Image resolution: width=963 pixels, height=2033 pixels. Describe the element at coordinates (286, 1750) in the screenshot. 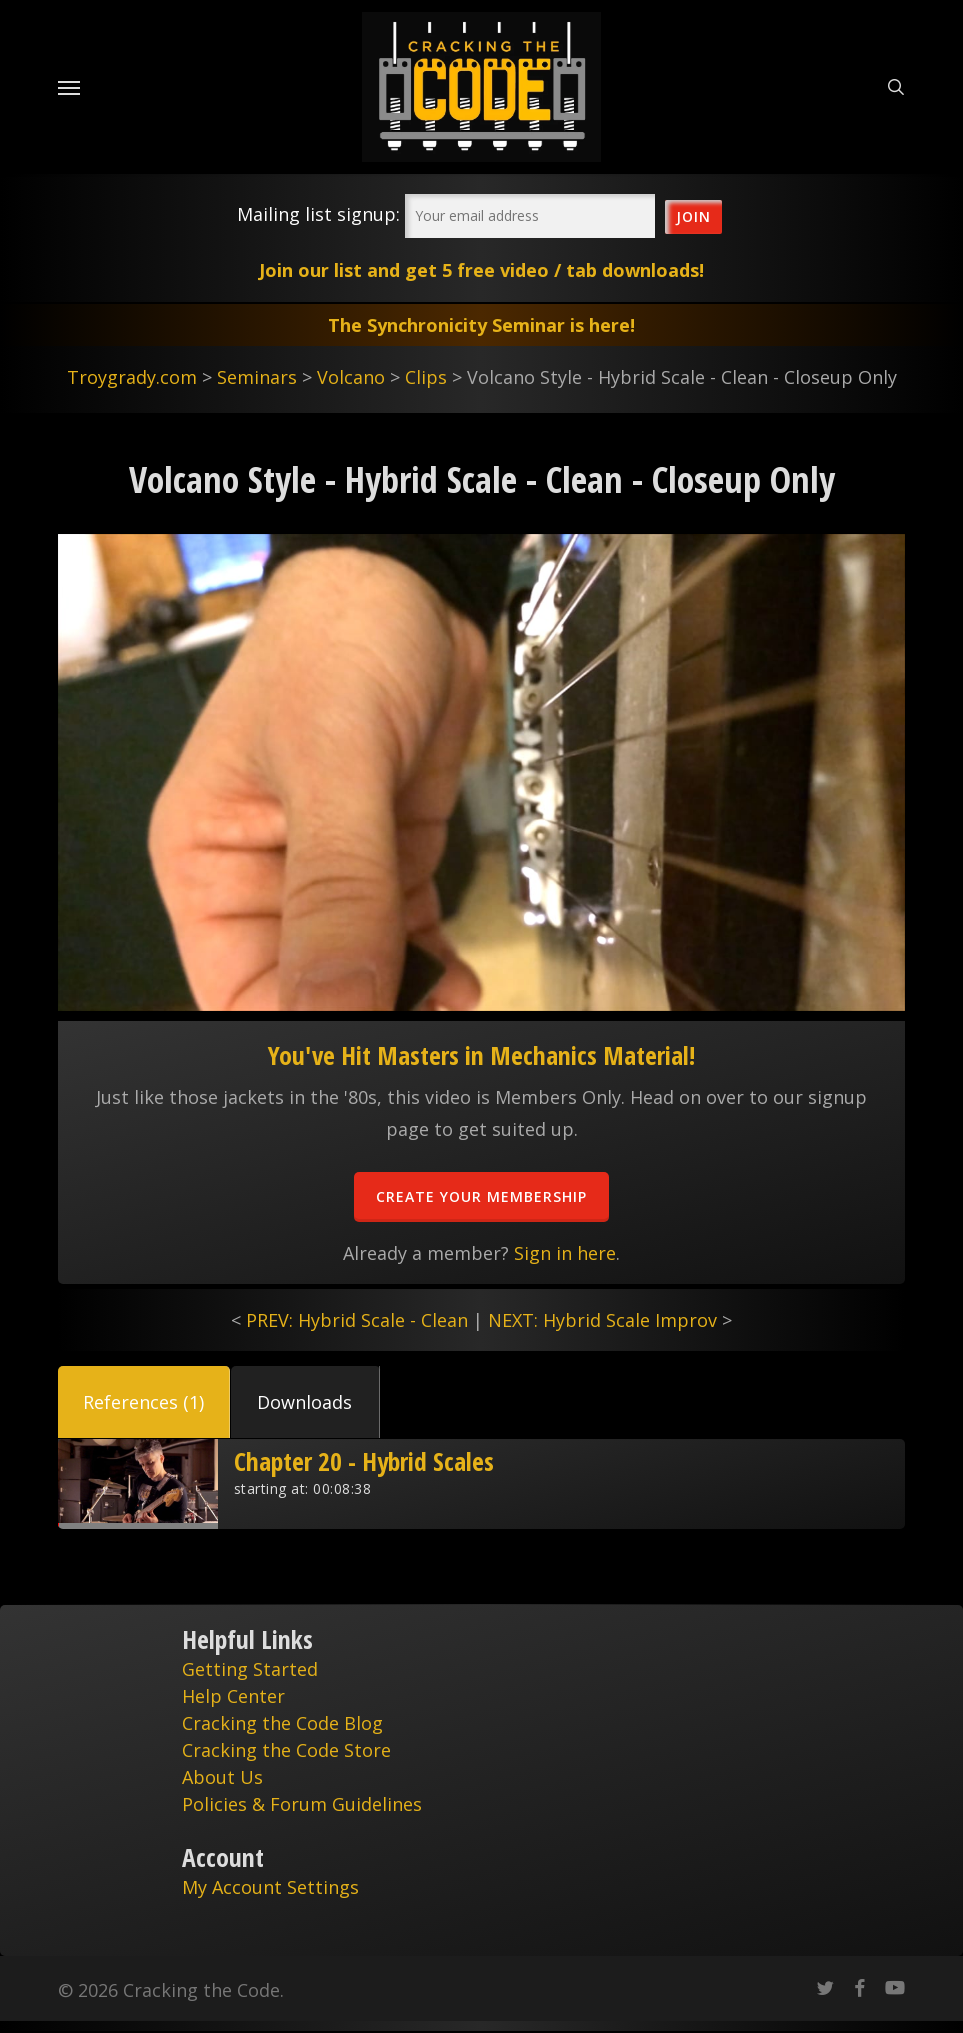

I see `Cracking the Code Store` at that location.